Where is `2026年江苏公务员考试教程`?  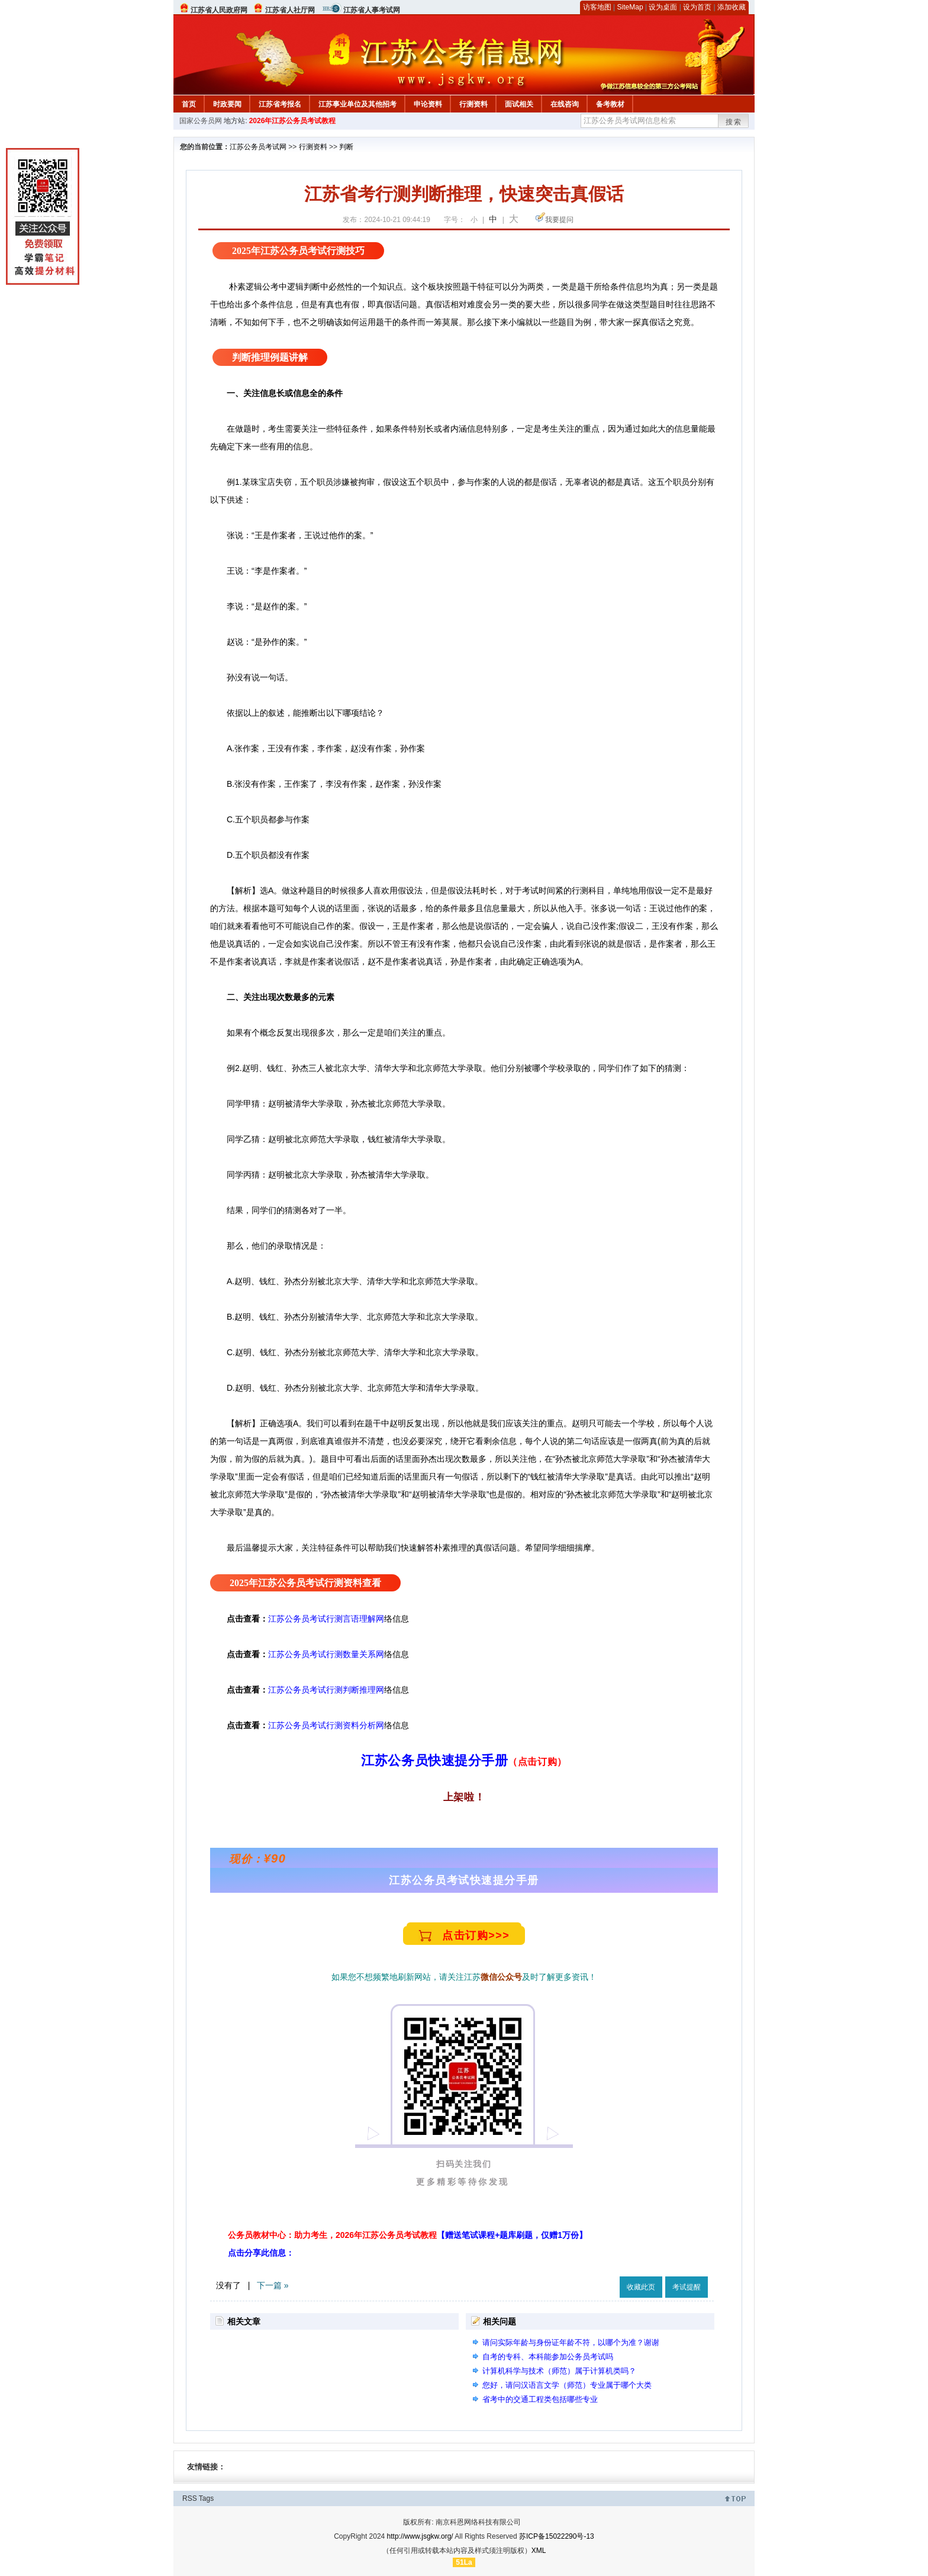
2026年江苏公务员考试教程 is located at coordinates (292, 121).